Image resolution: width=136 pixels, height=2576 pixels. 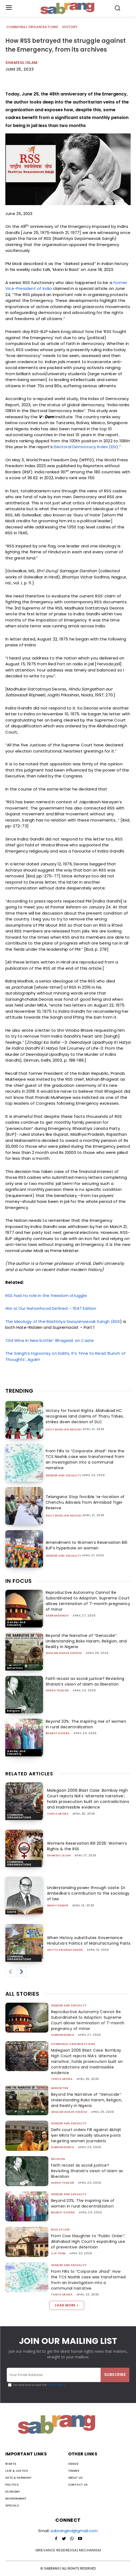 What do you see at coordinates (88, 1601) in the screenshot?
I see `Reproductive Autonomy Cannot Be Subordinated to Adoption: Supreme Court allows termination of 7-month pregnancy of minor` at bounding box center [88, 1601].